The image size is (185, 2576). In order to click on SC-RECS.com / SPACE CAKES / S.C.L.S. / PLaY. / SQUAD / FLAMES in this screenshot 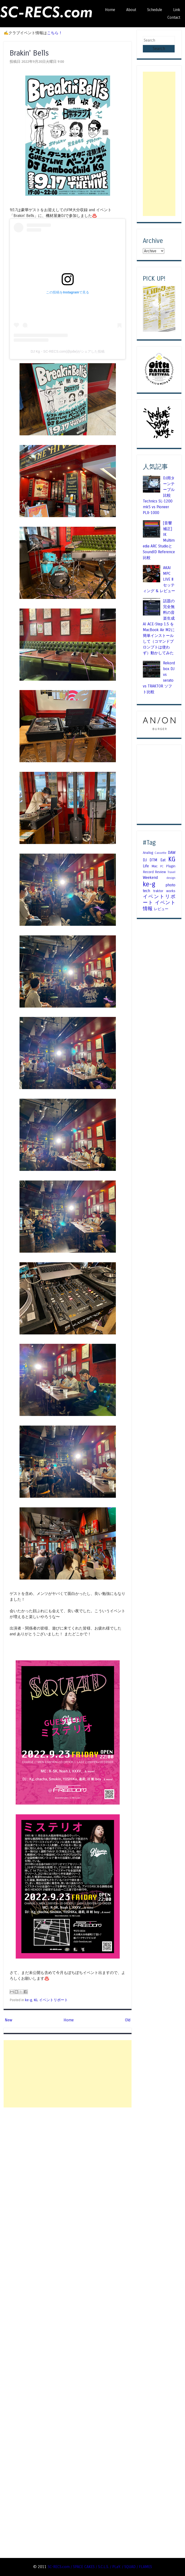, I will do `click(100, 2566)`.